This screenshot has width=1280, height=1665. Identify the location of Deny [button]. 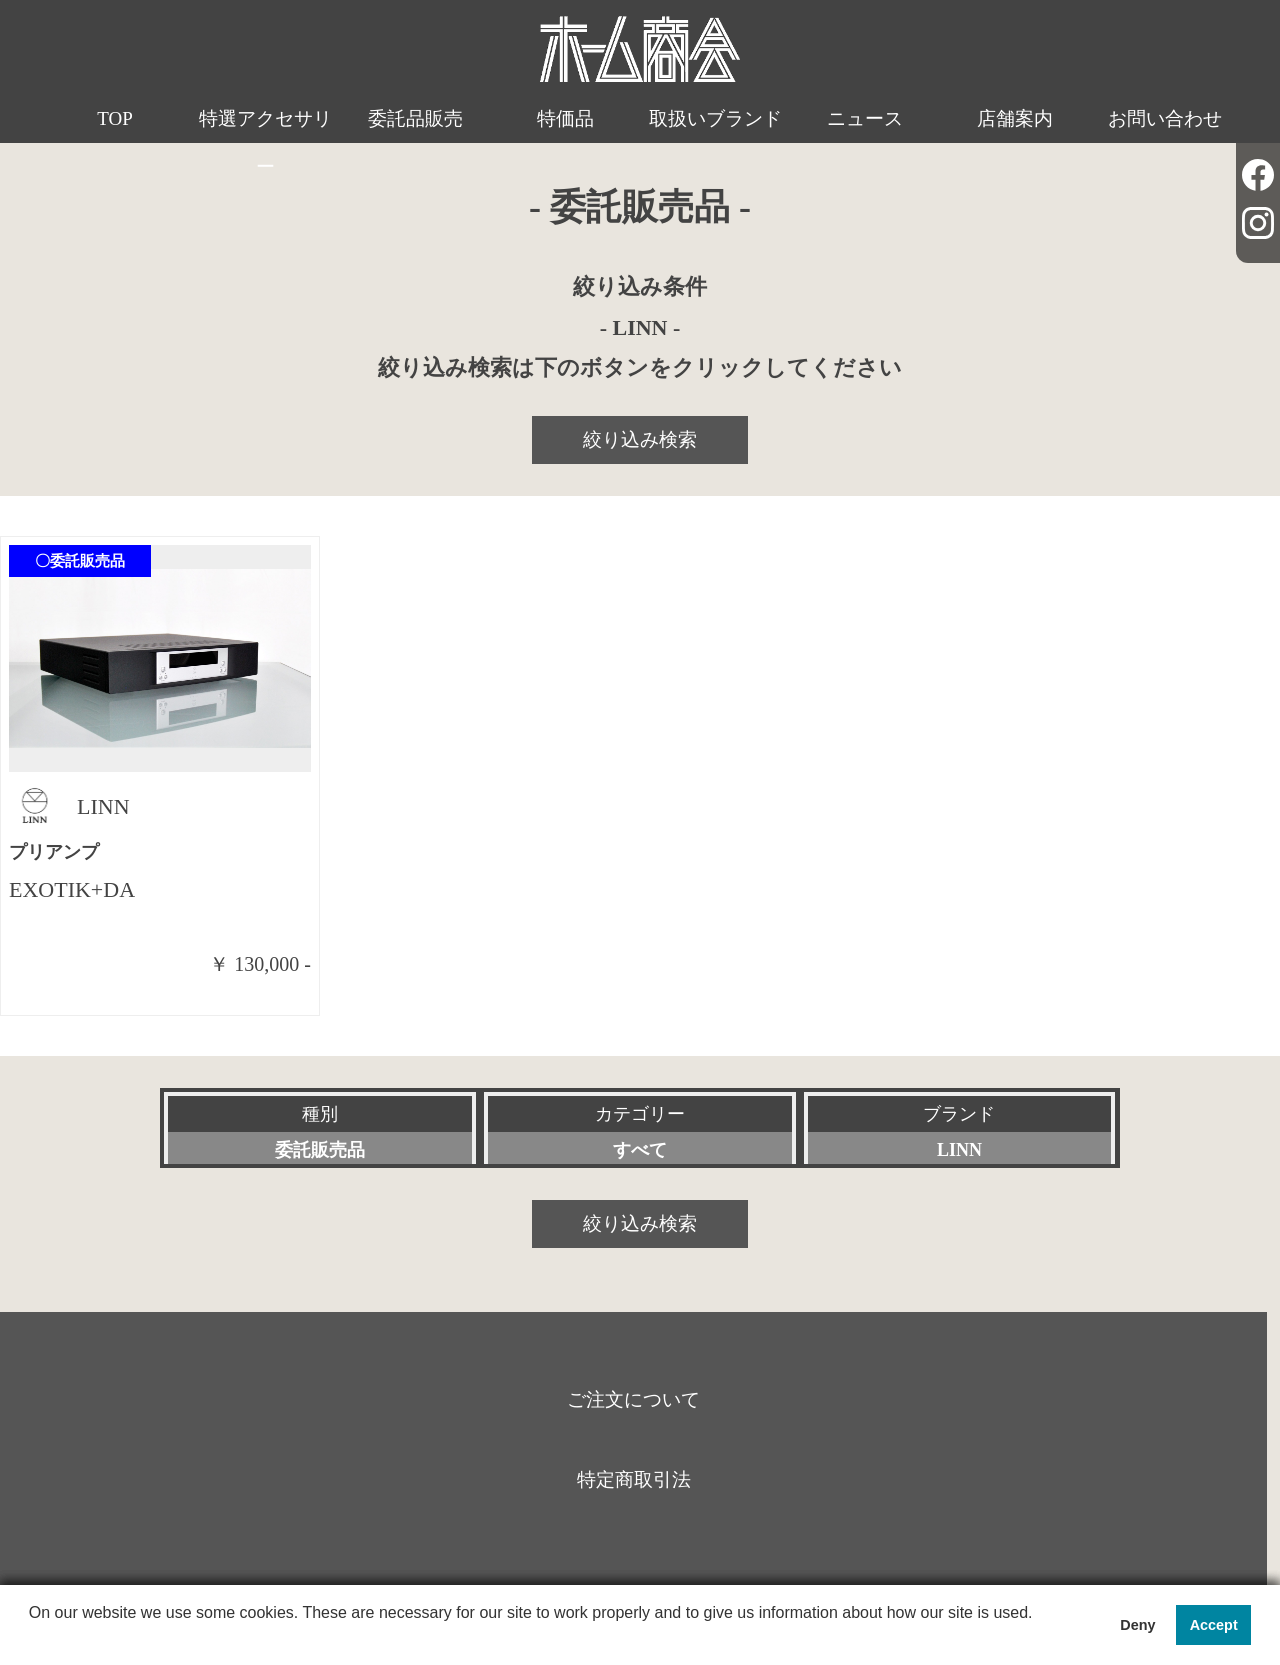
(1137, 1625).